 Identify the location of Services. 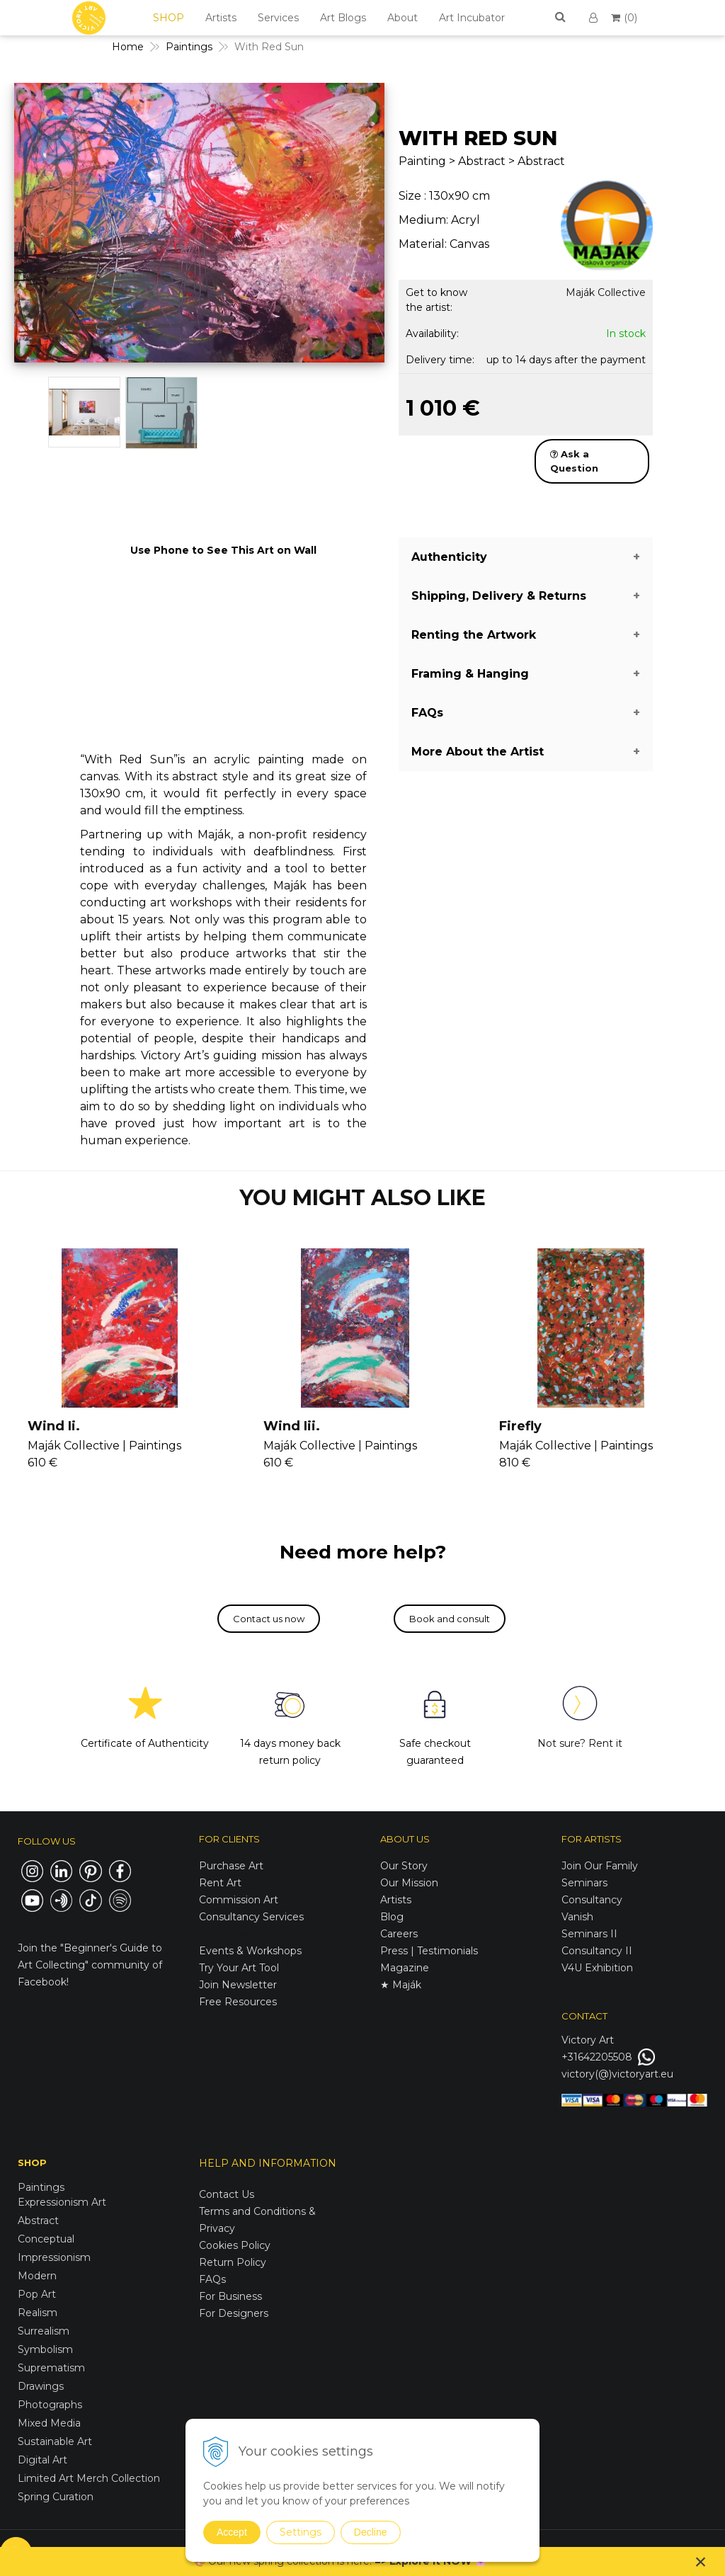
(278, 17).